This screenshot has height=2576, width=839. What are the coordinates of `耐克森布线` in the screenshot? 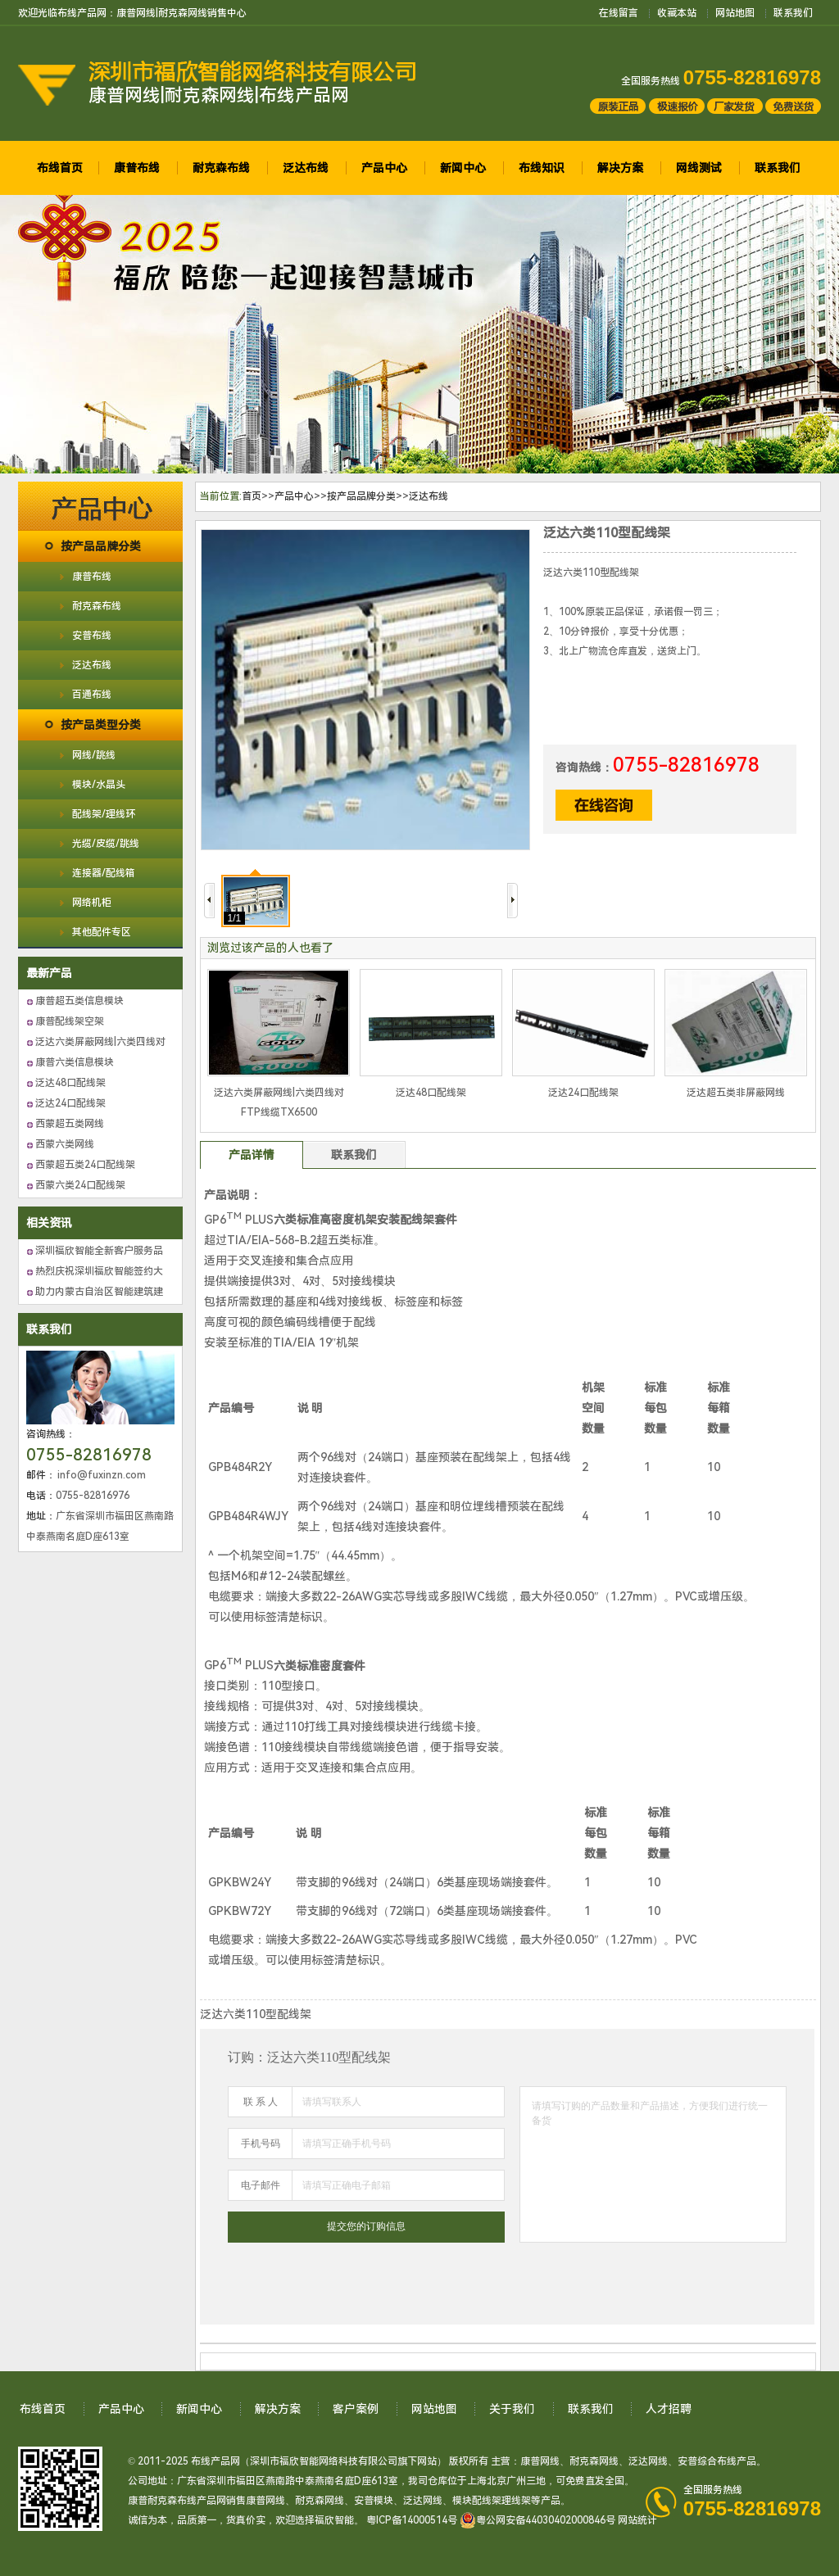 It's located at (221, 167).